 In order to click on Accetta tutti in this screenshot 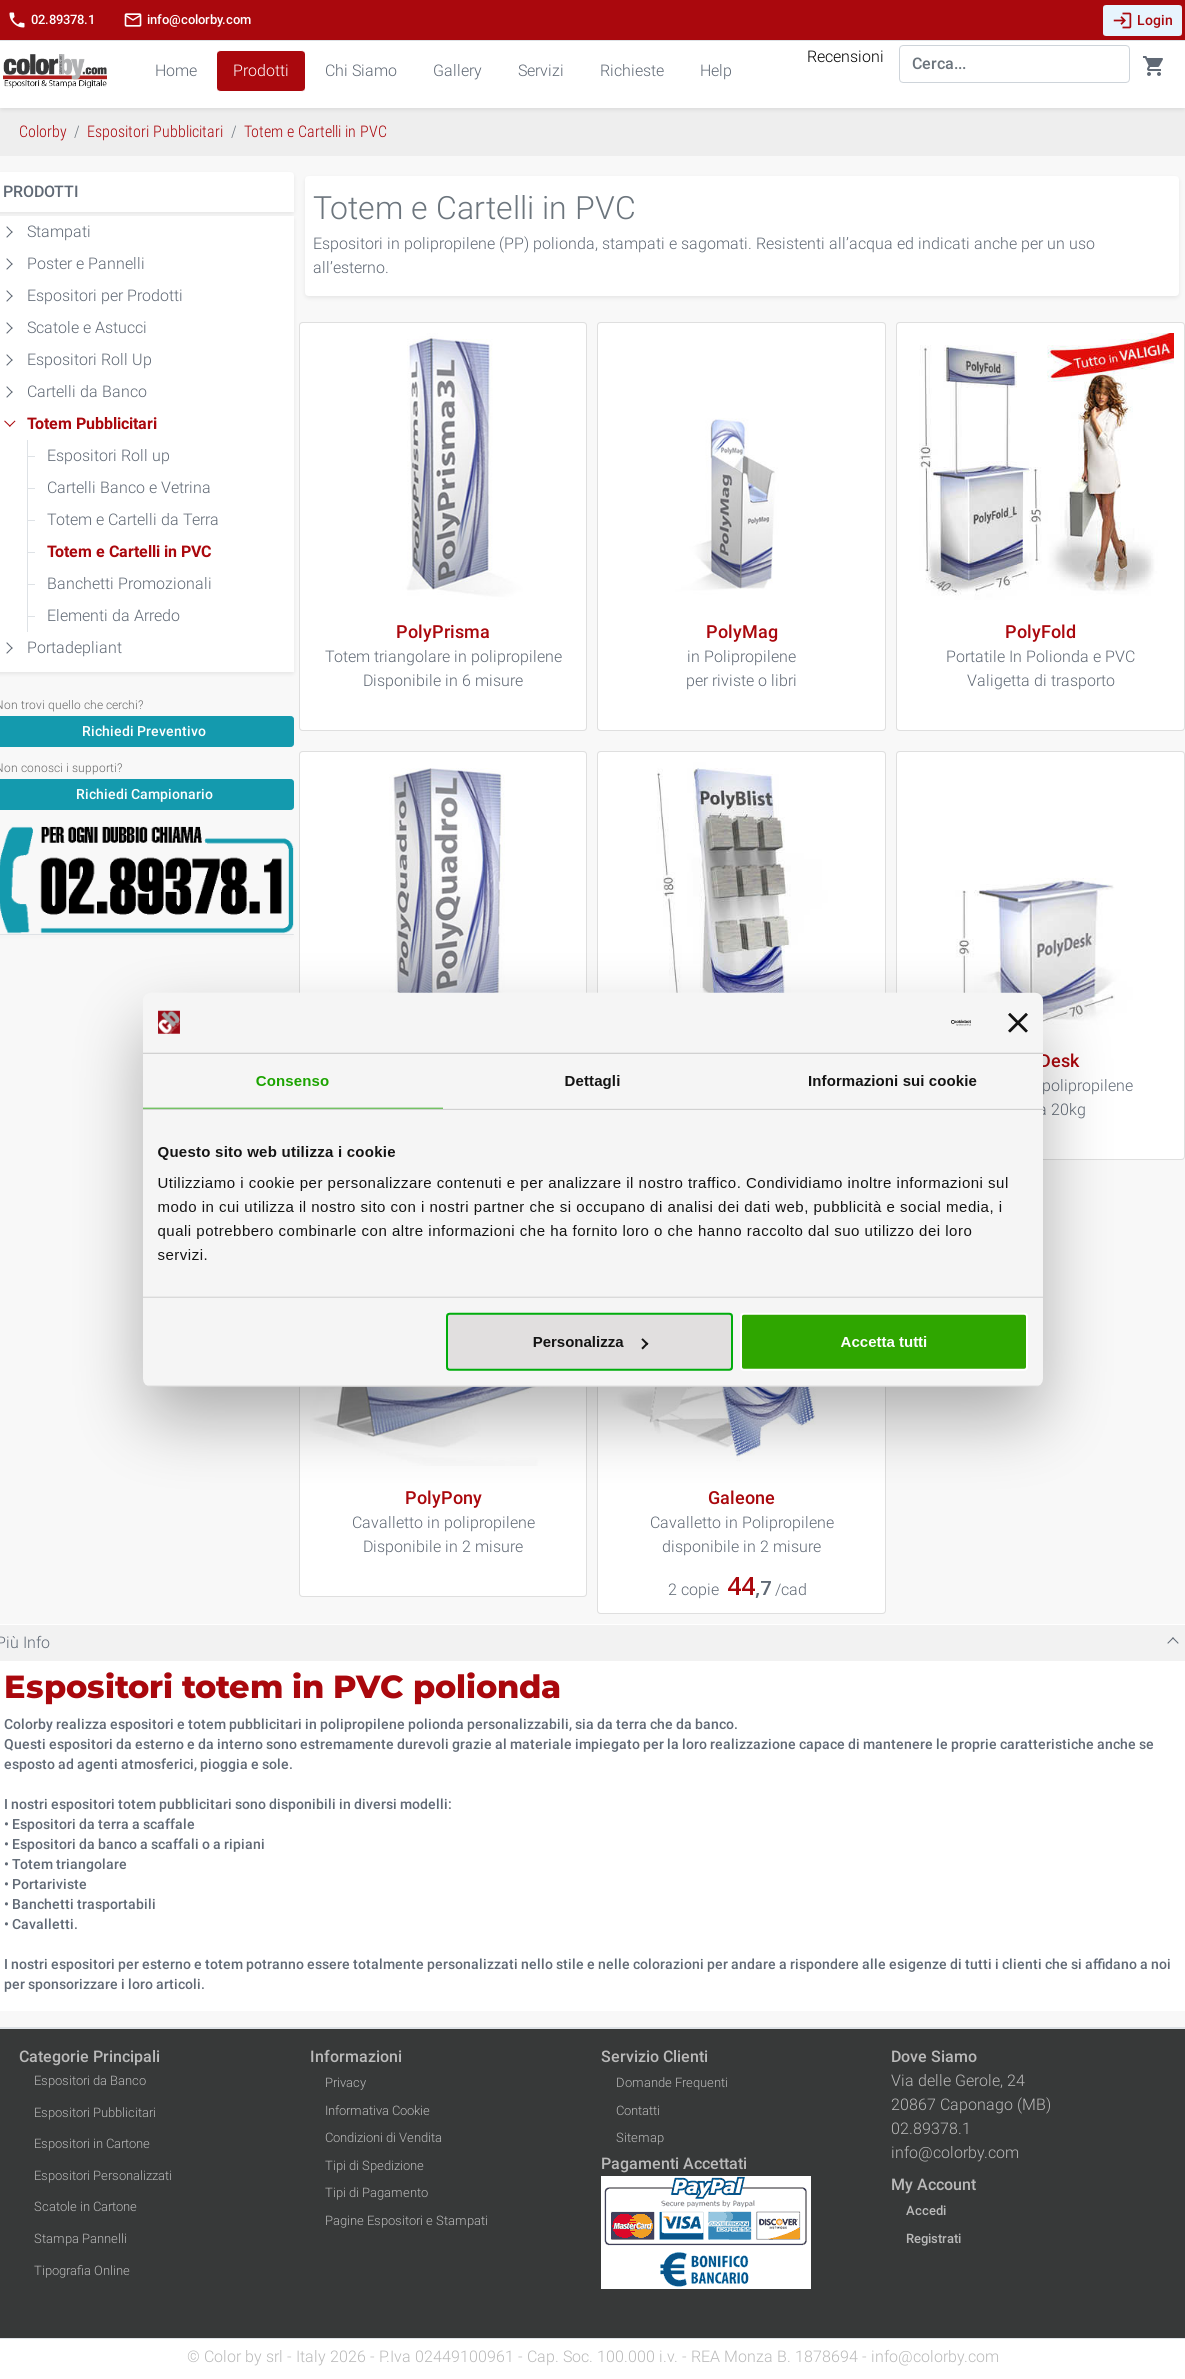, I will do `click(884, 1341)`.